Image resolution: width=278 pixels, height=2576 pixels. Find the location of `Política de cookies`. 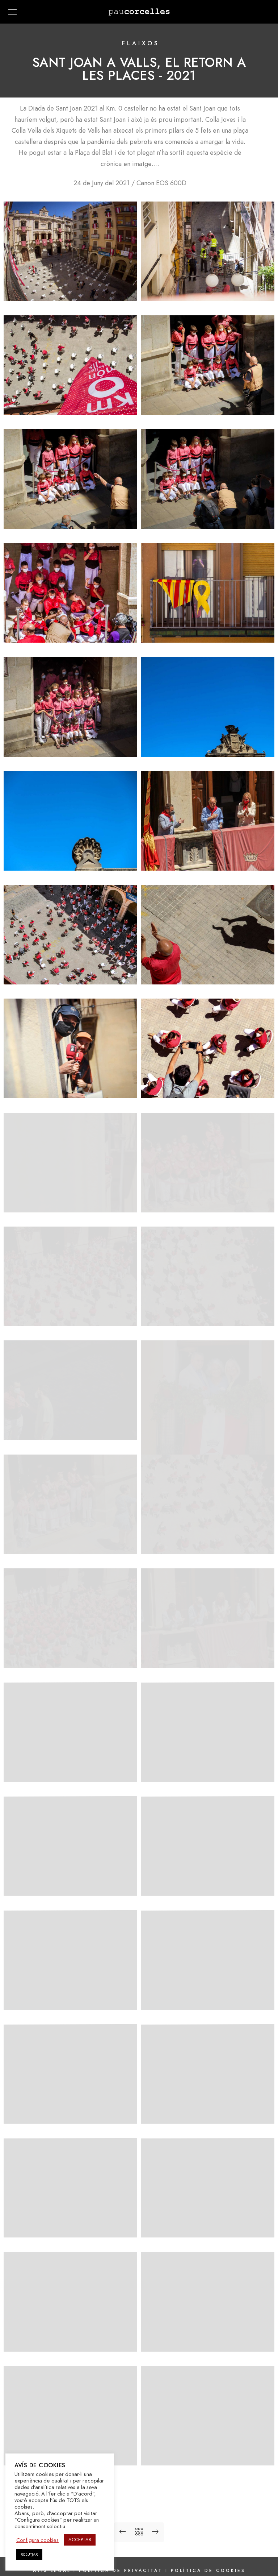

Política de cookies is located at coordinates (208, 2550).